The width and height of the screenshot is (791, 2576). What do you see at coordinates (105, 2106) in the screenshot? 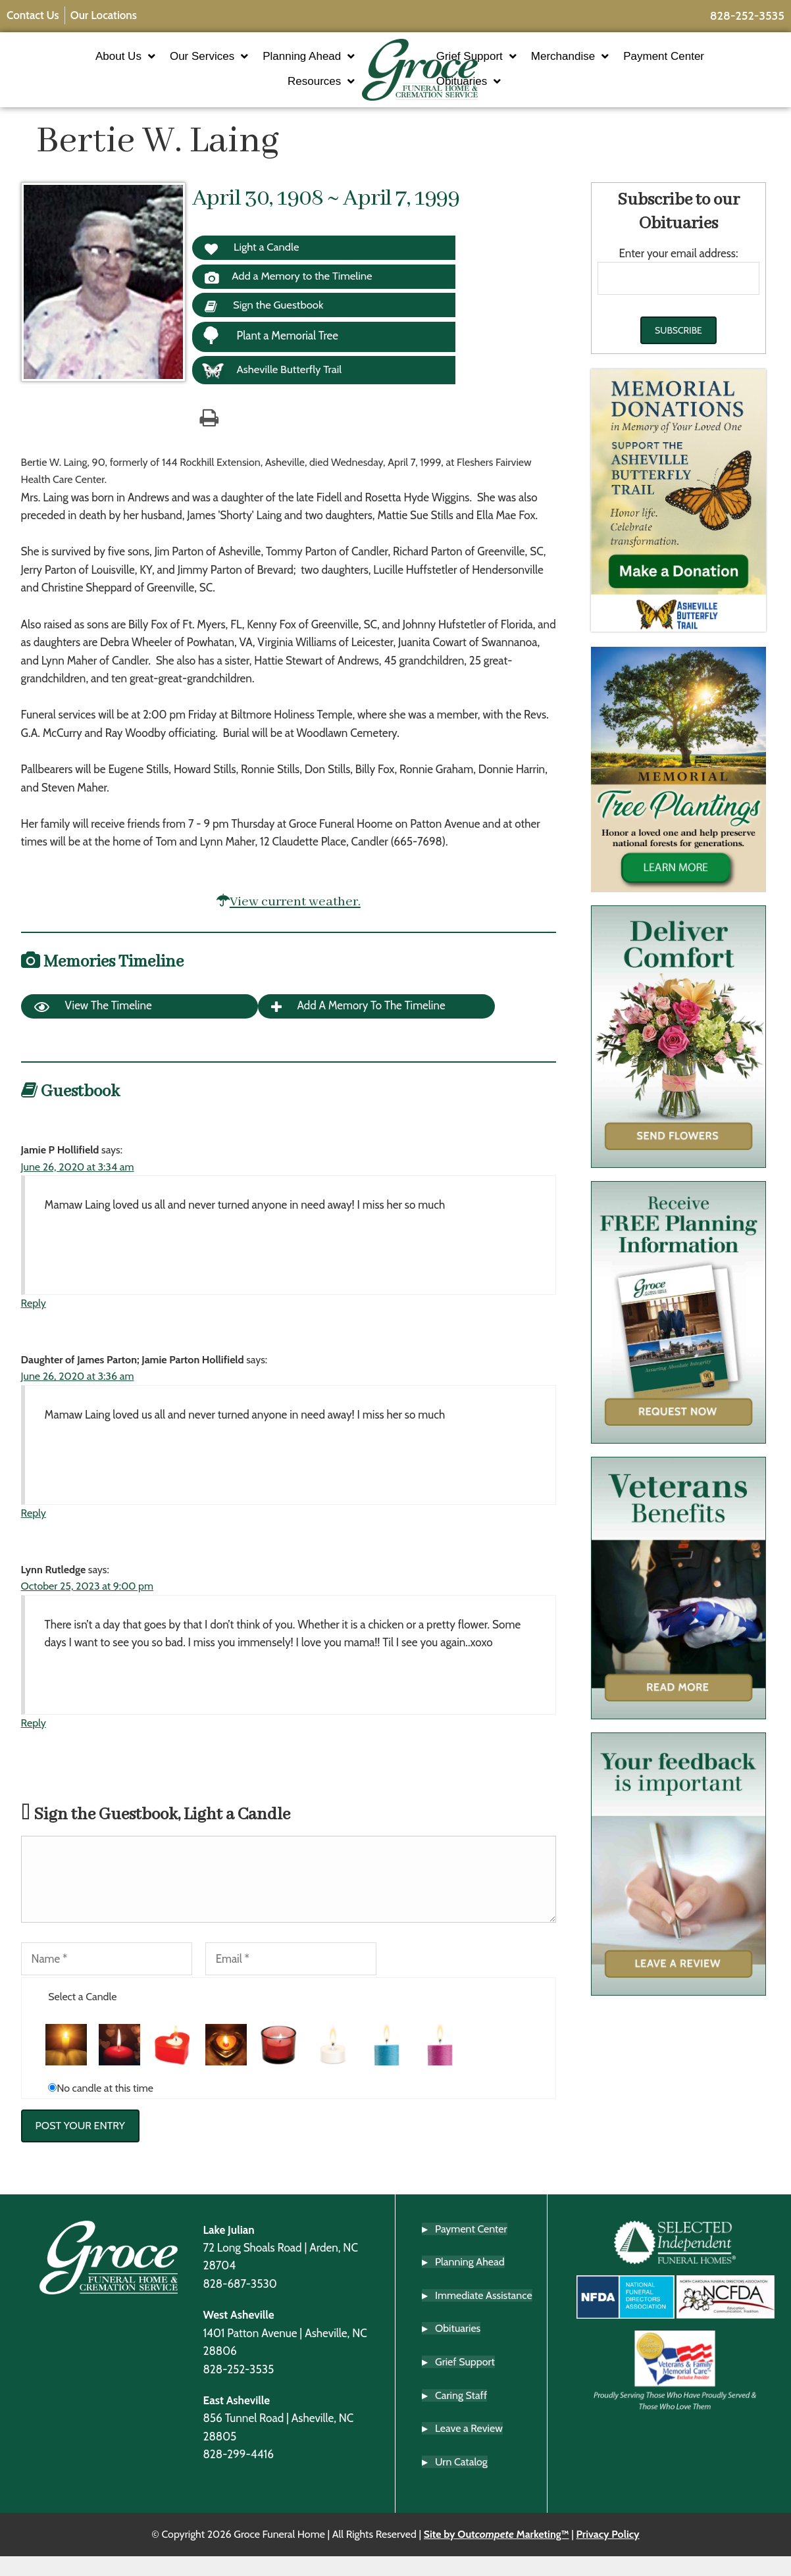
I see `No candle at this time` at bounding box center [105, 2106].